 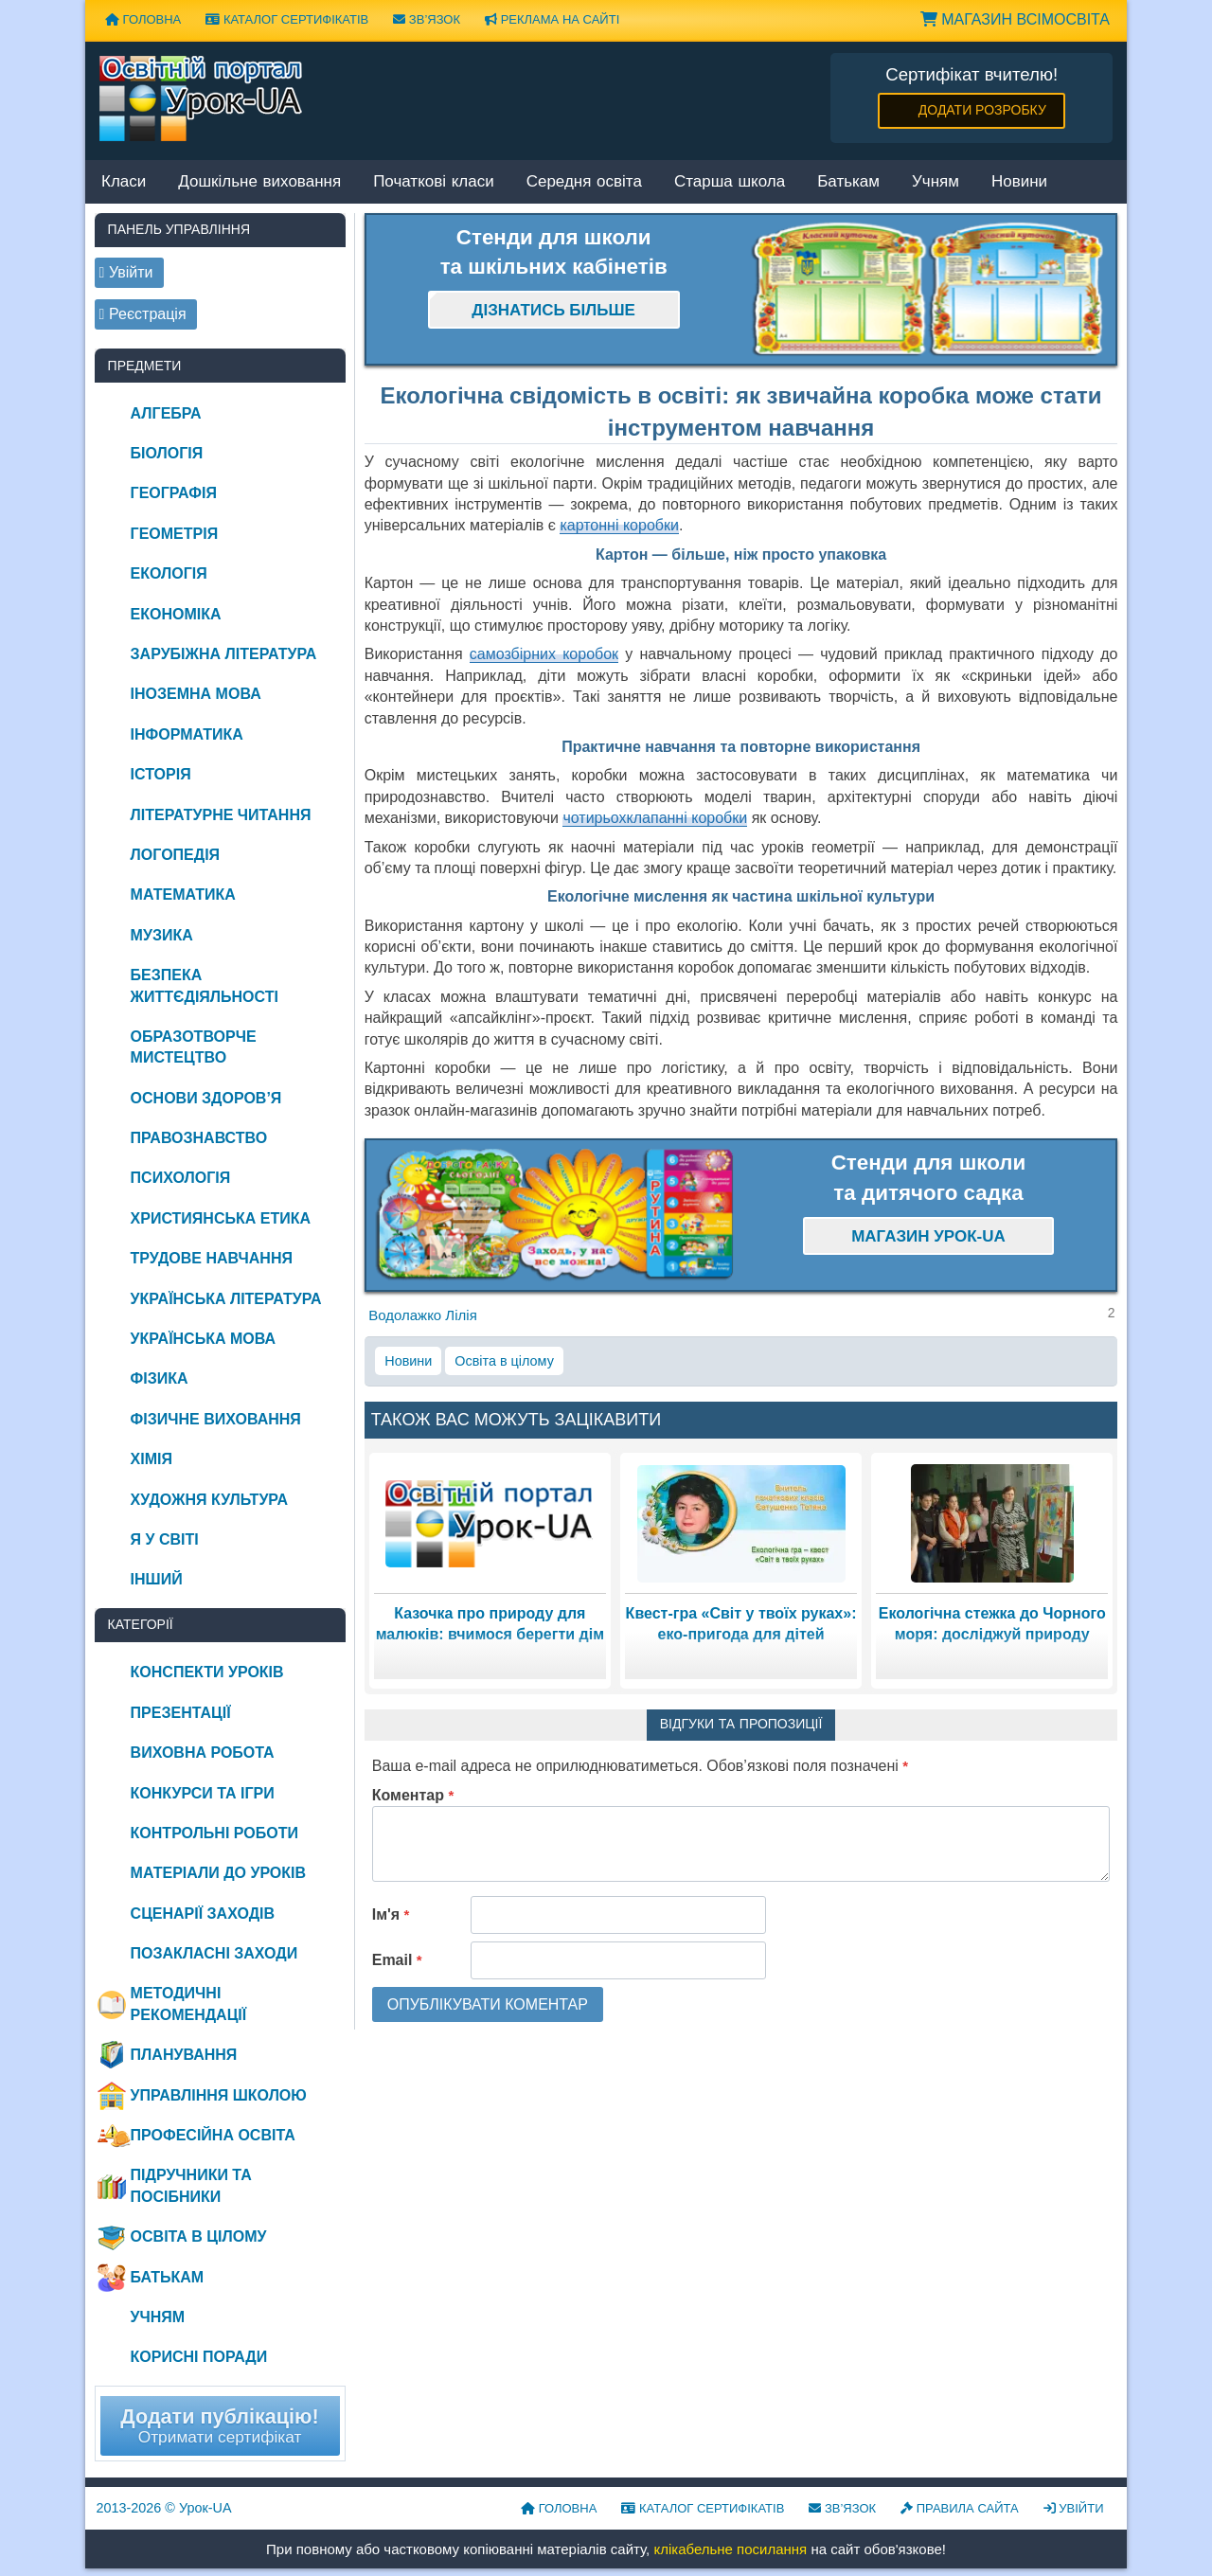 I want to click on Сценарії заходів, so click(x=203, y=1913).